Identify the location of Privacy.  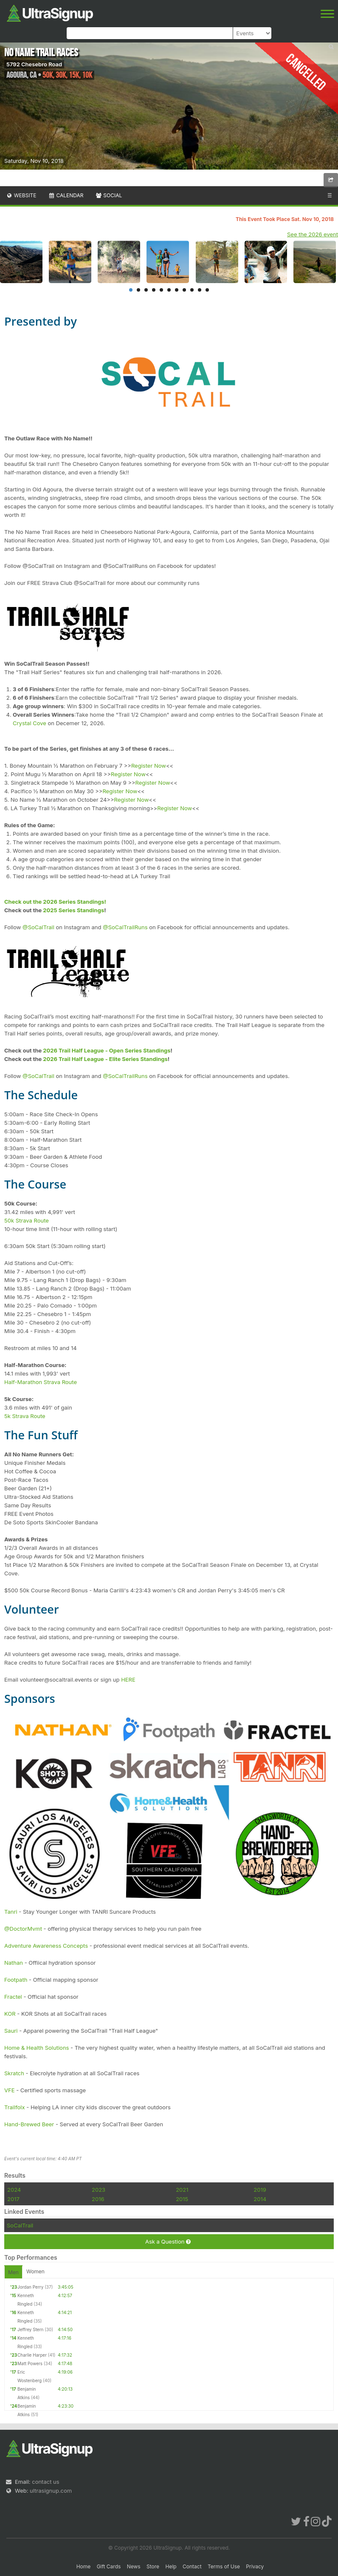
(255, 2566).